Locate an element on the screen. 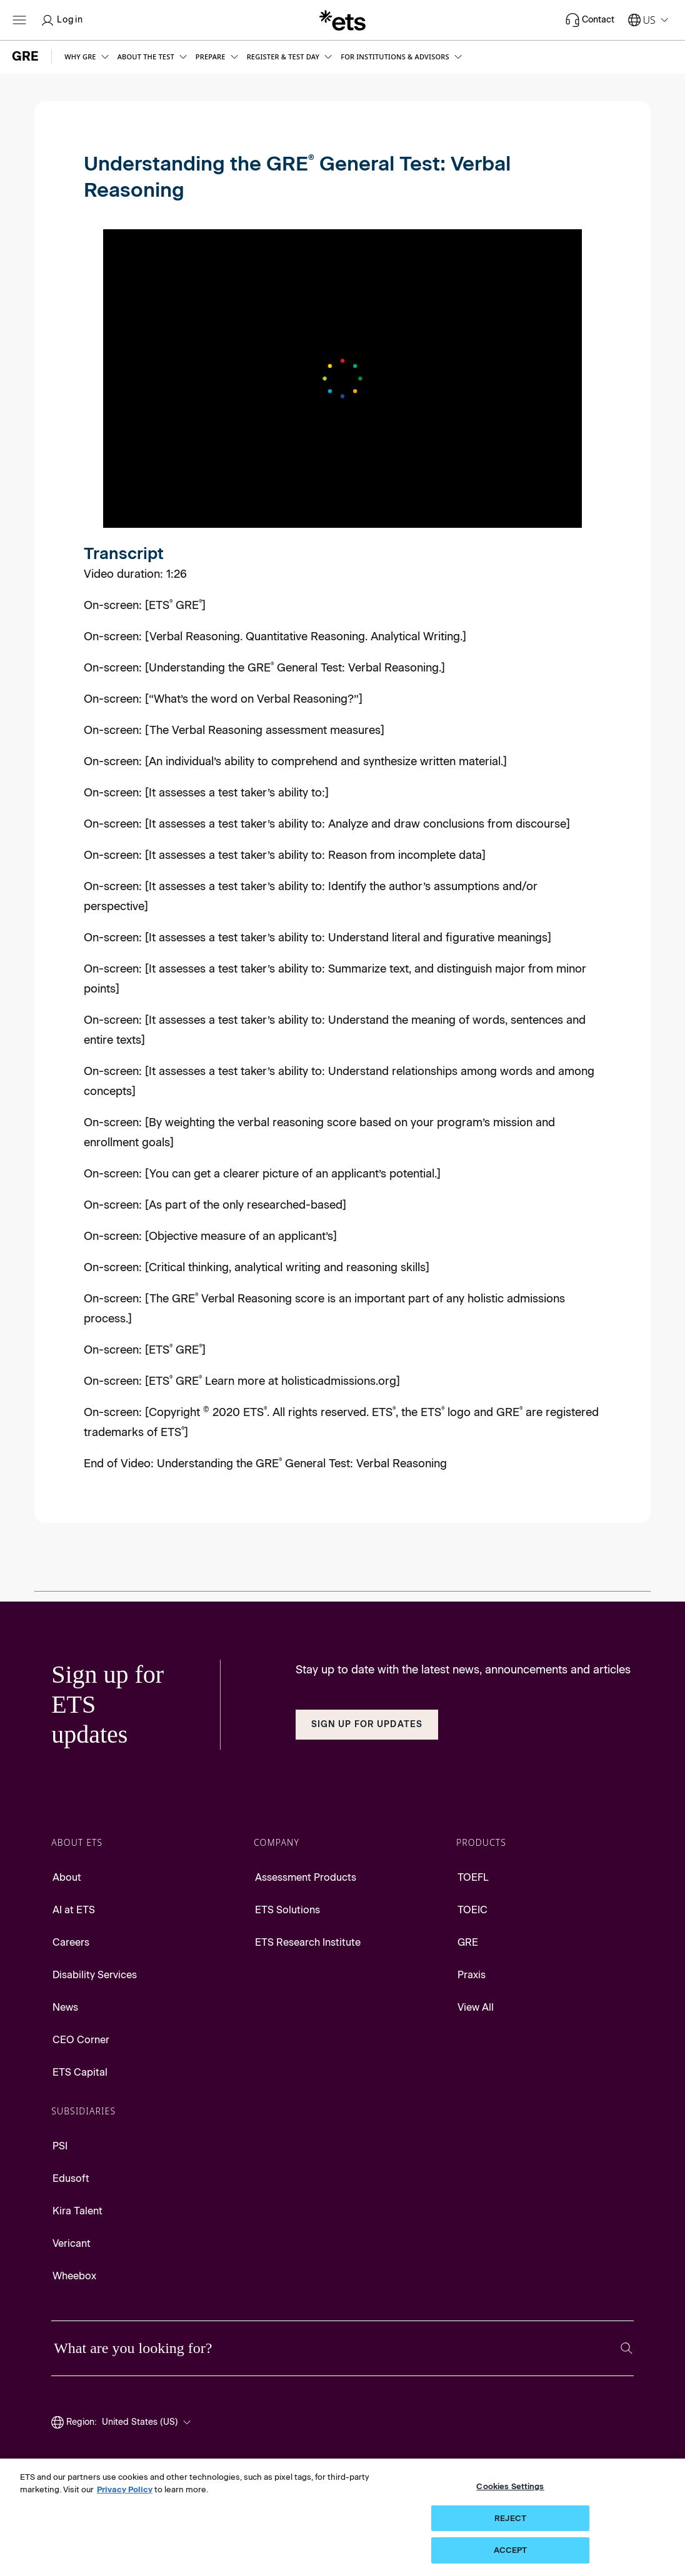 The width and height of the screenshot is (685, 2576). CEO Corner is located at coordinates (80, 2040).